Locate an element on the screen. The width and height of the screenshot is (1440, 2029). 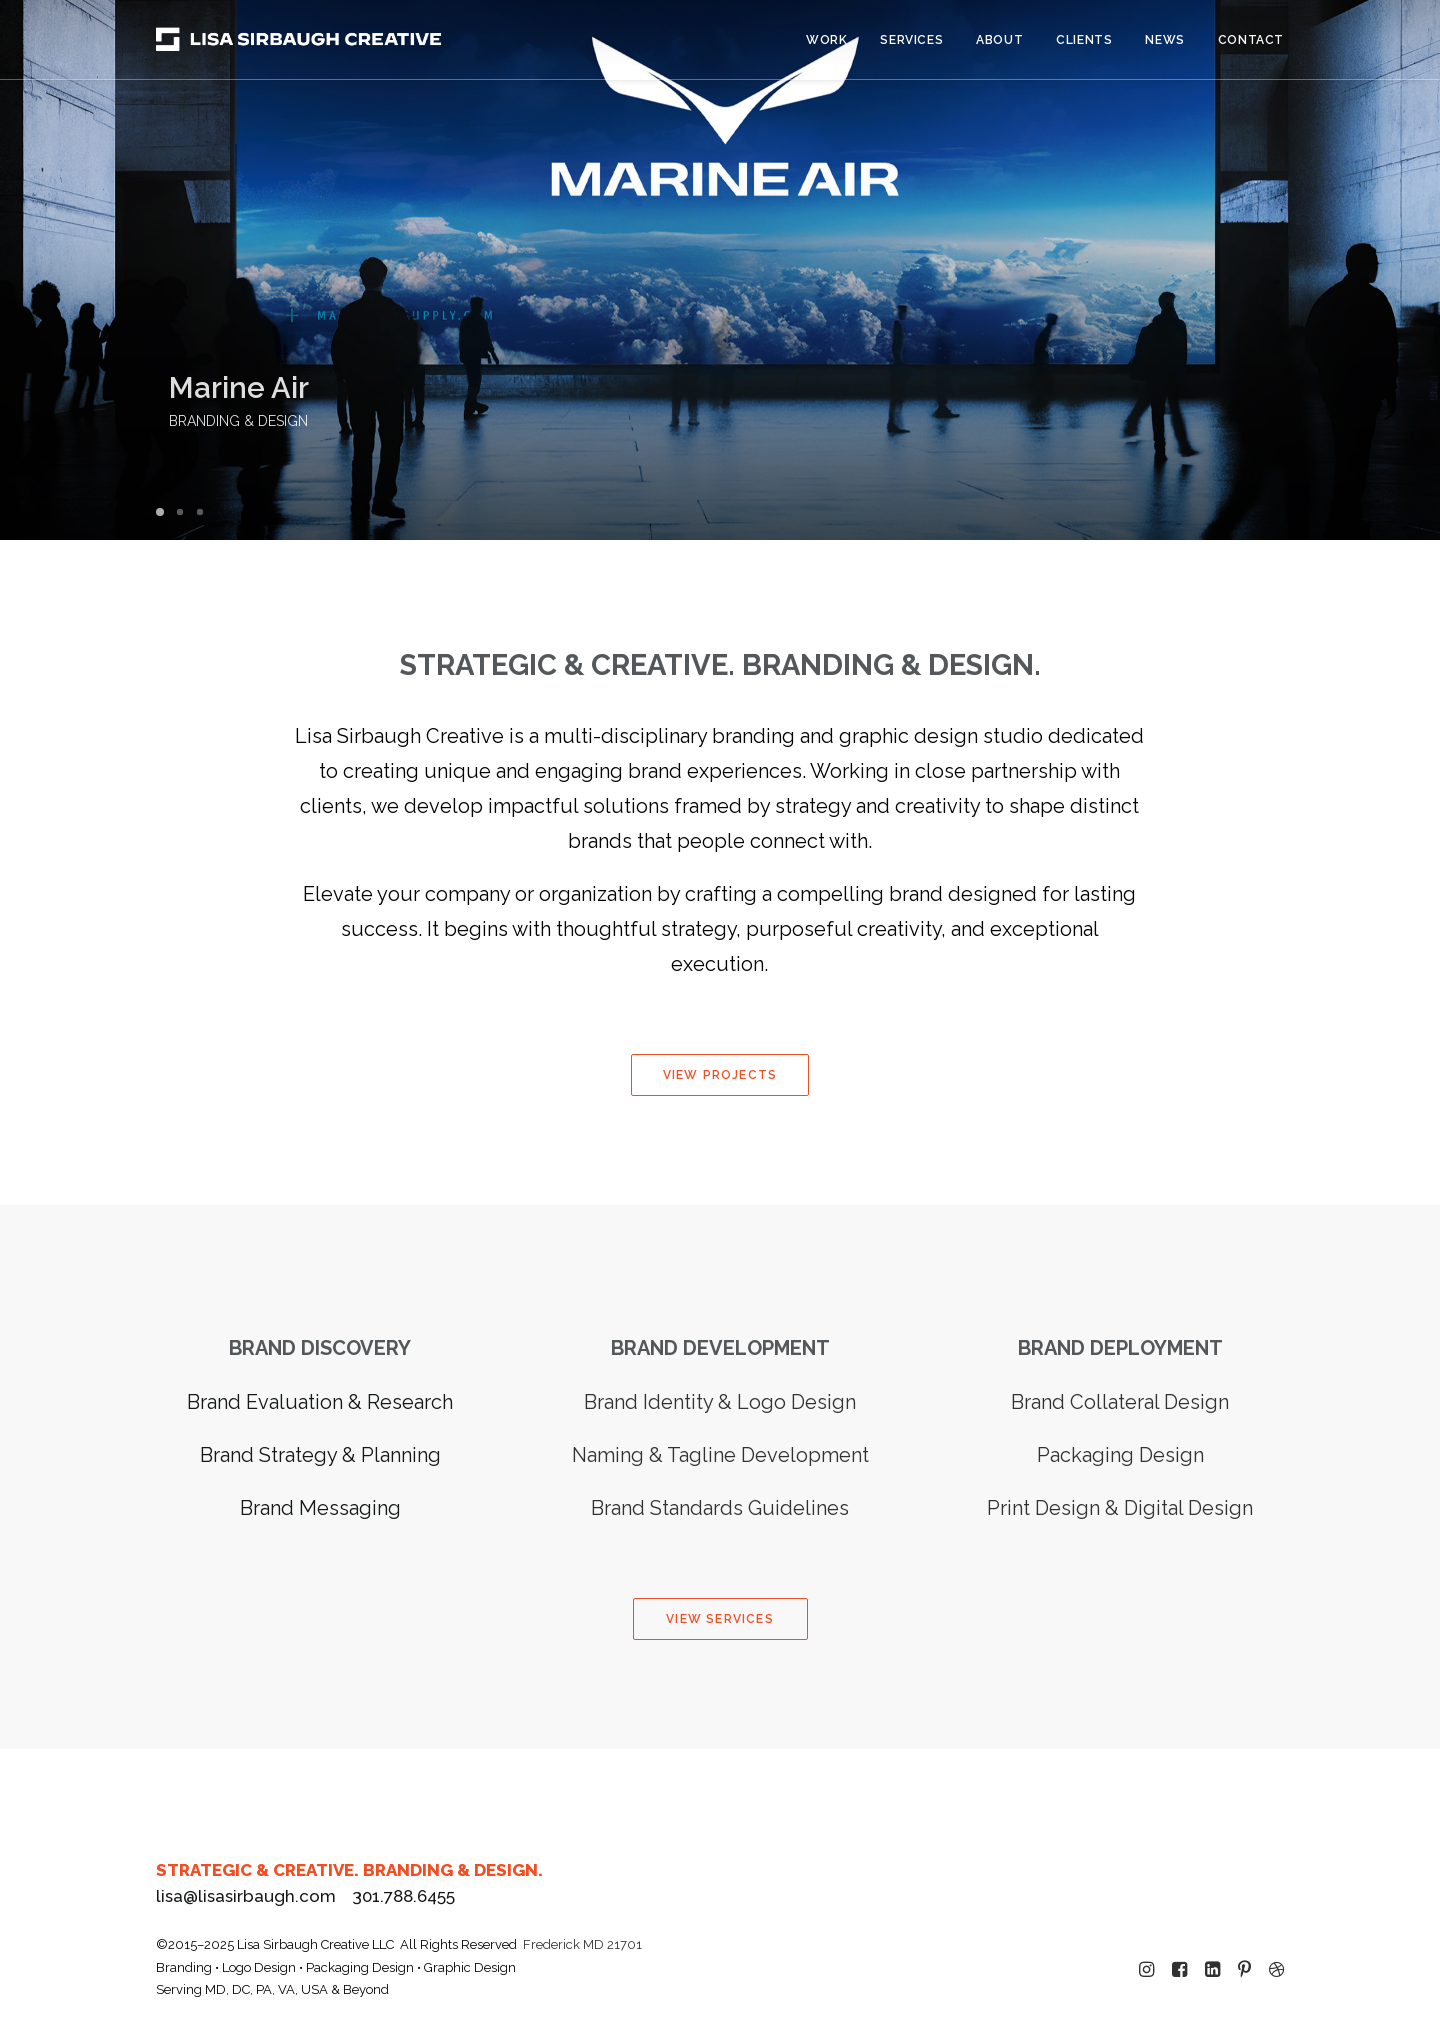
BRAND DEPLOYMENT is located at coordinates (1120, 1348).